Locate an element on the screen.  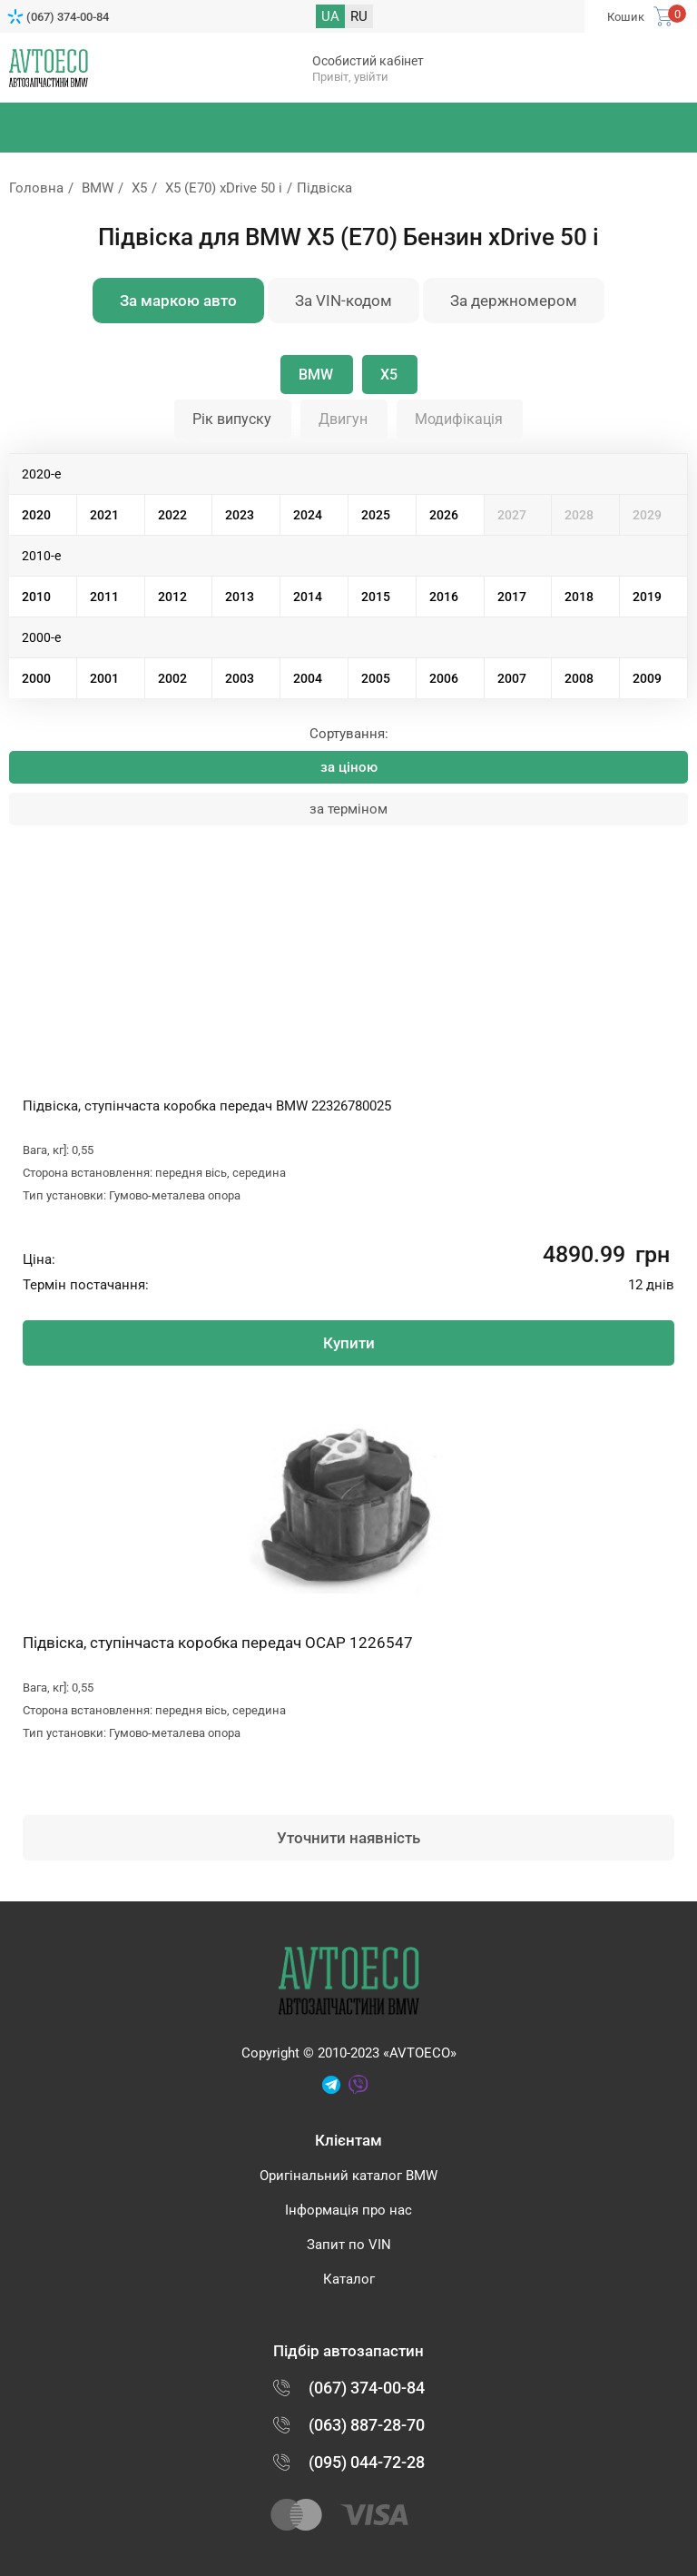
2020 is located at coordinates (36, 515).